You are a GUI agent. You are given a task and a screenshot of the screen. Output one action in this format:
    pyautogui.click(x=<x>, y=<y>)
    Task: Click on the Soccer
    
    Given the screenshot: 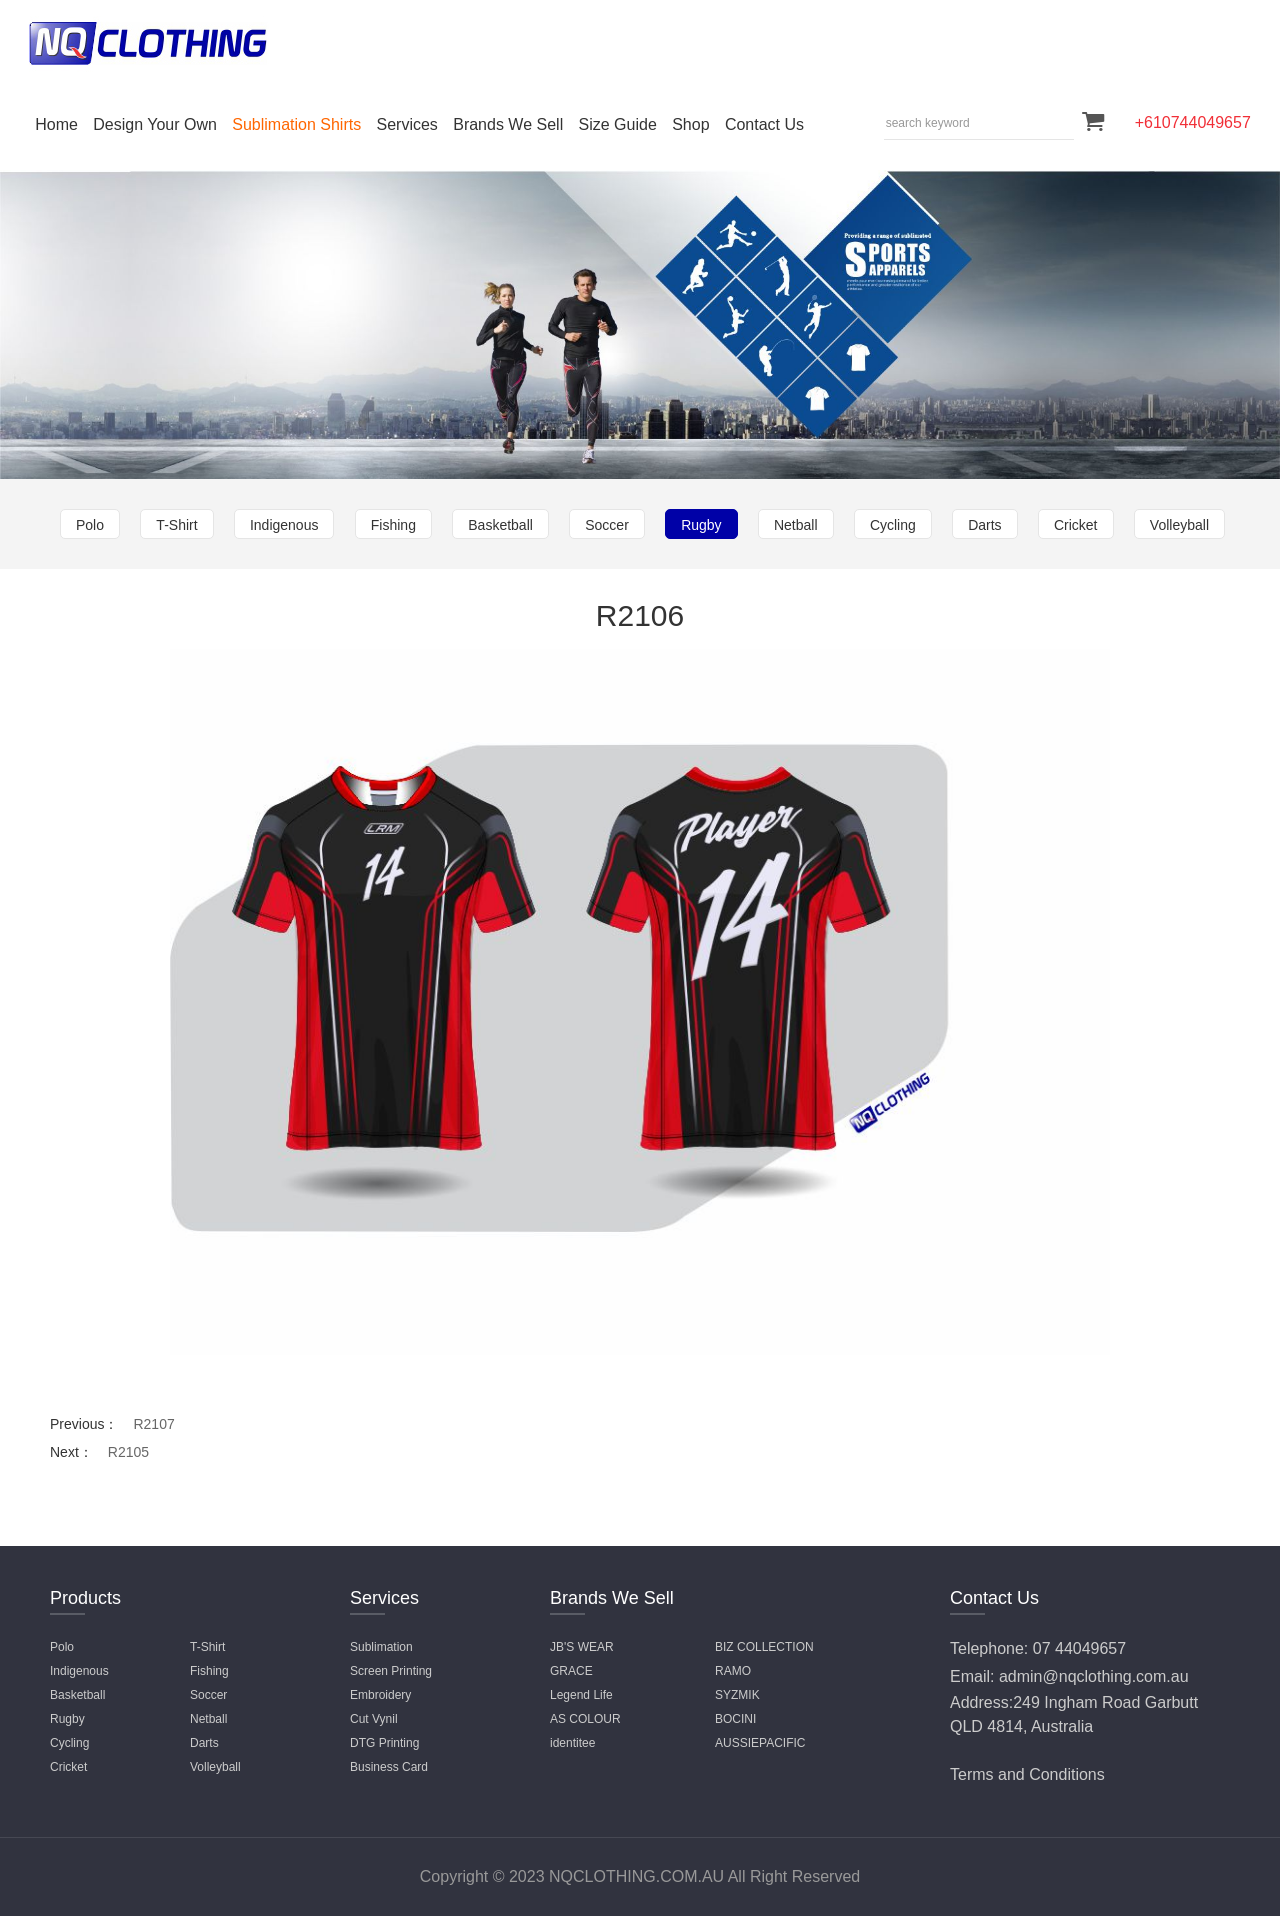 What is the action you would take?
    pyautogui.click(x=607, y=525)
    